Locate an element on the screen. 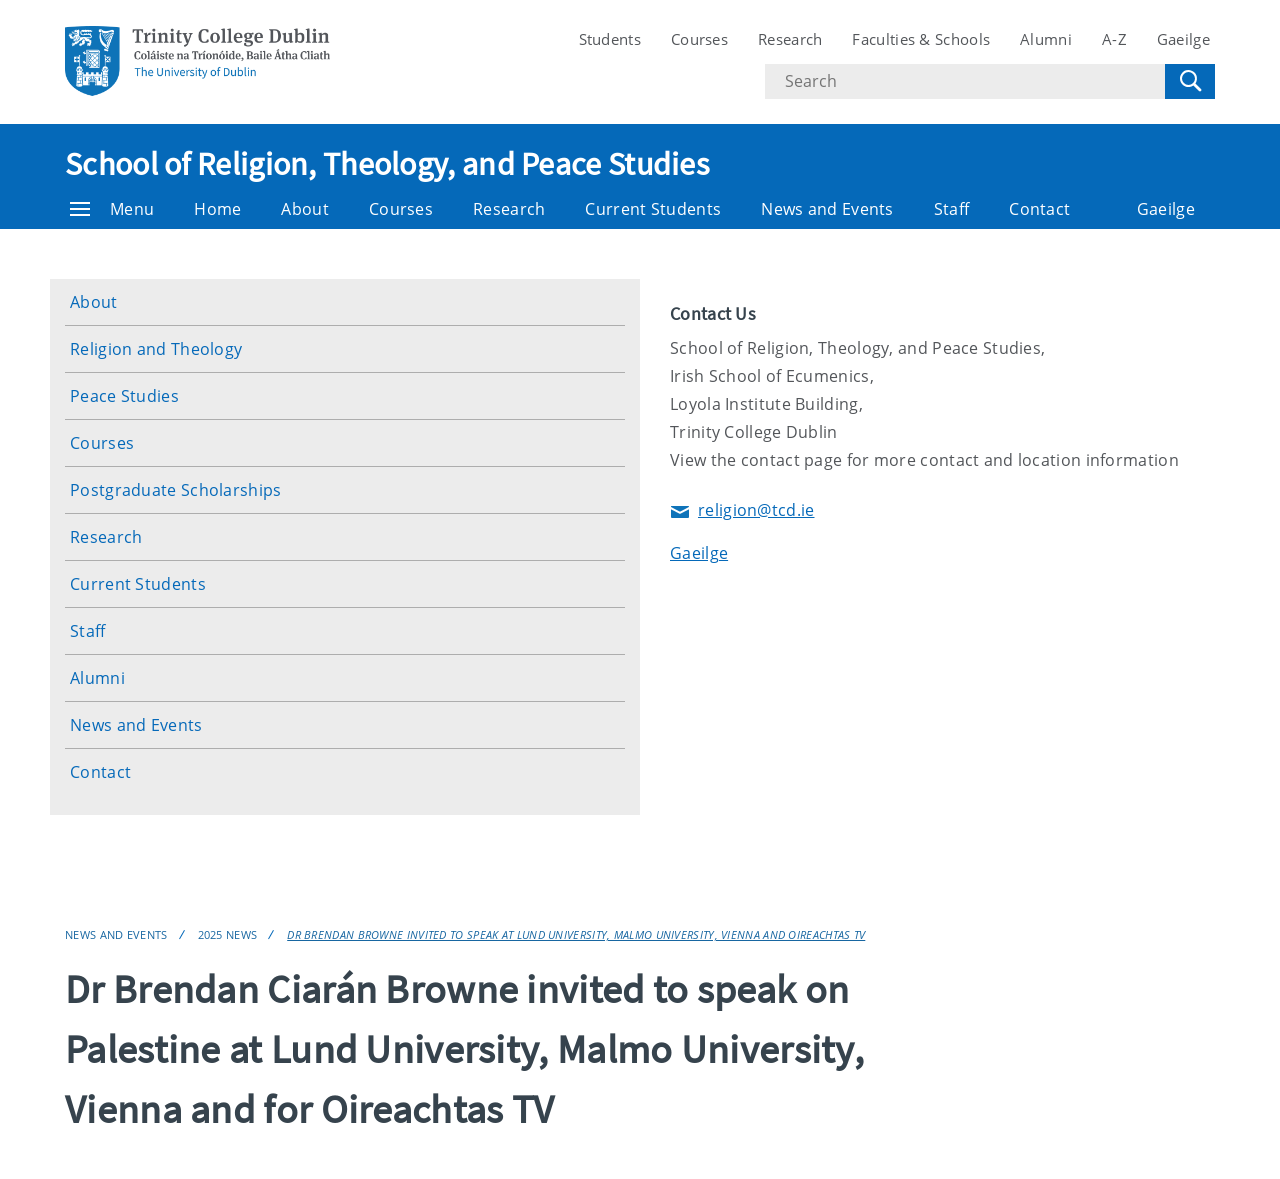 The image size is (1280, 1179). Alumni is located at coordinates (1046, 39).